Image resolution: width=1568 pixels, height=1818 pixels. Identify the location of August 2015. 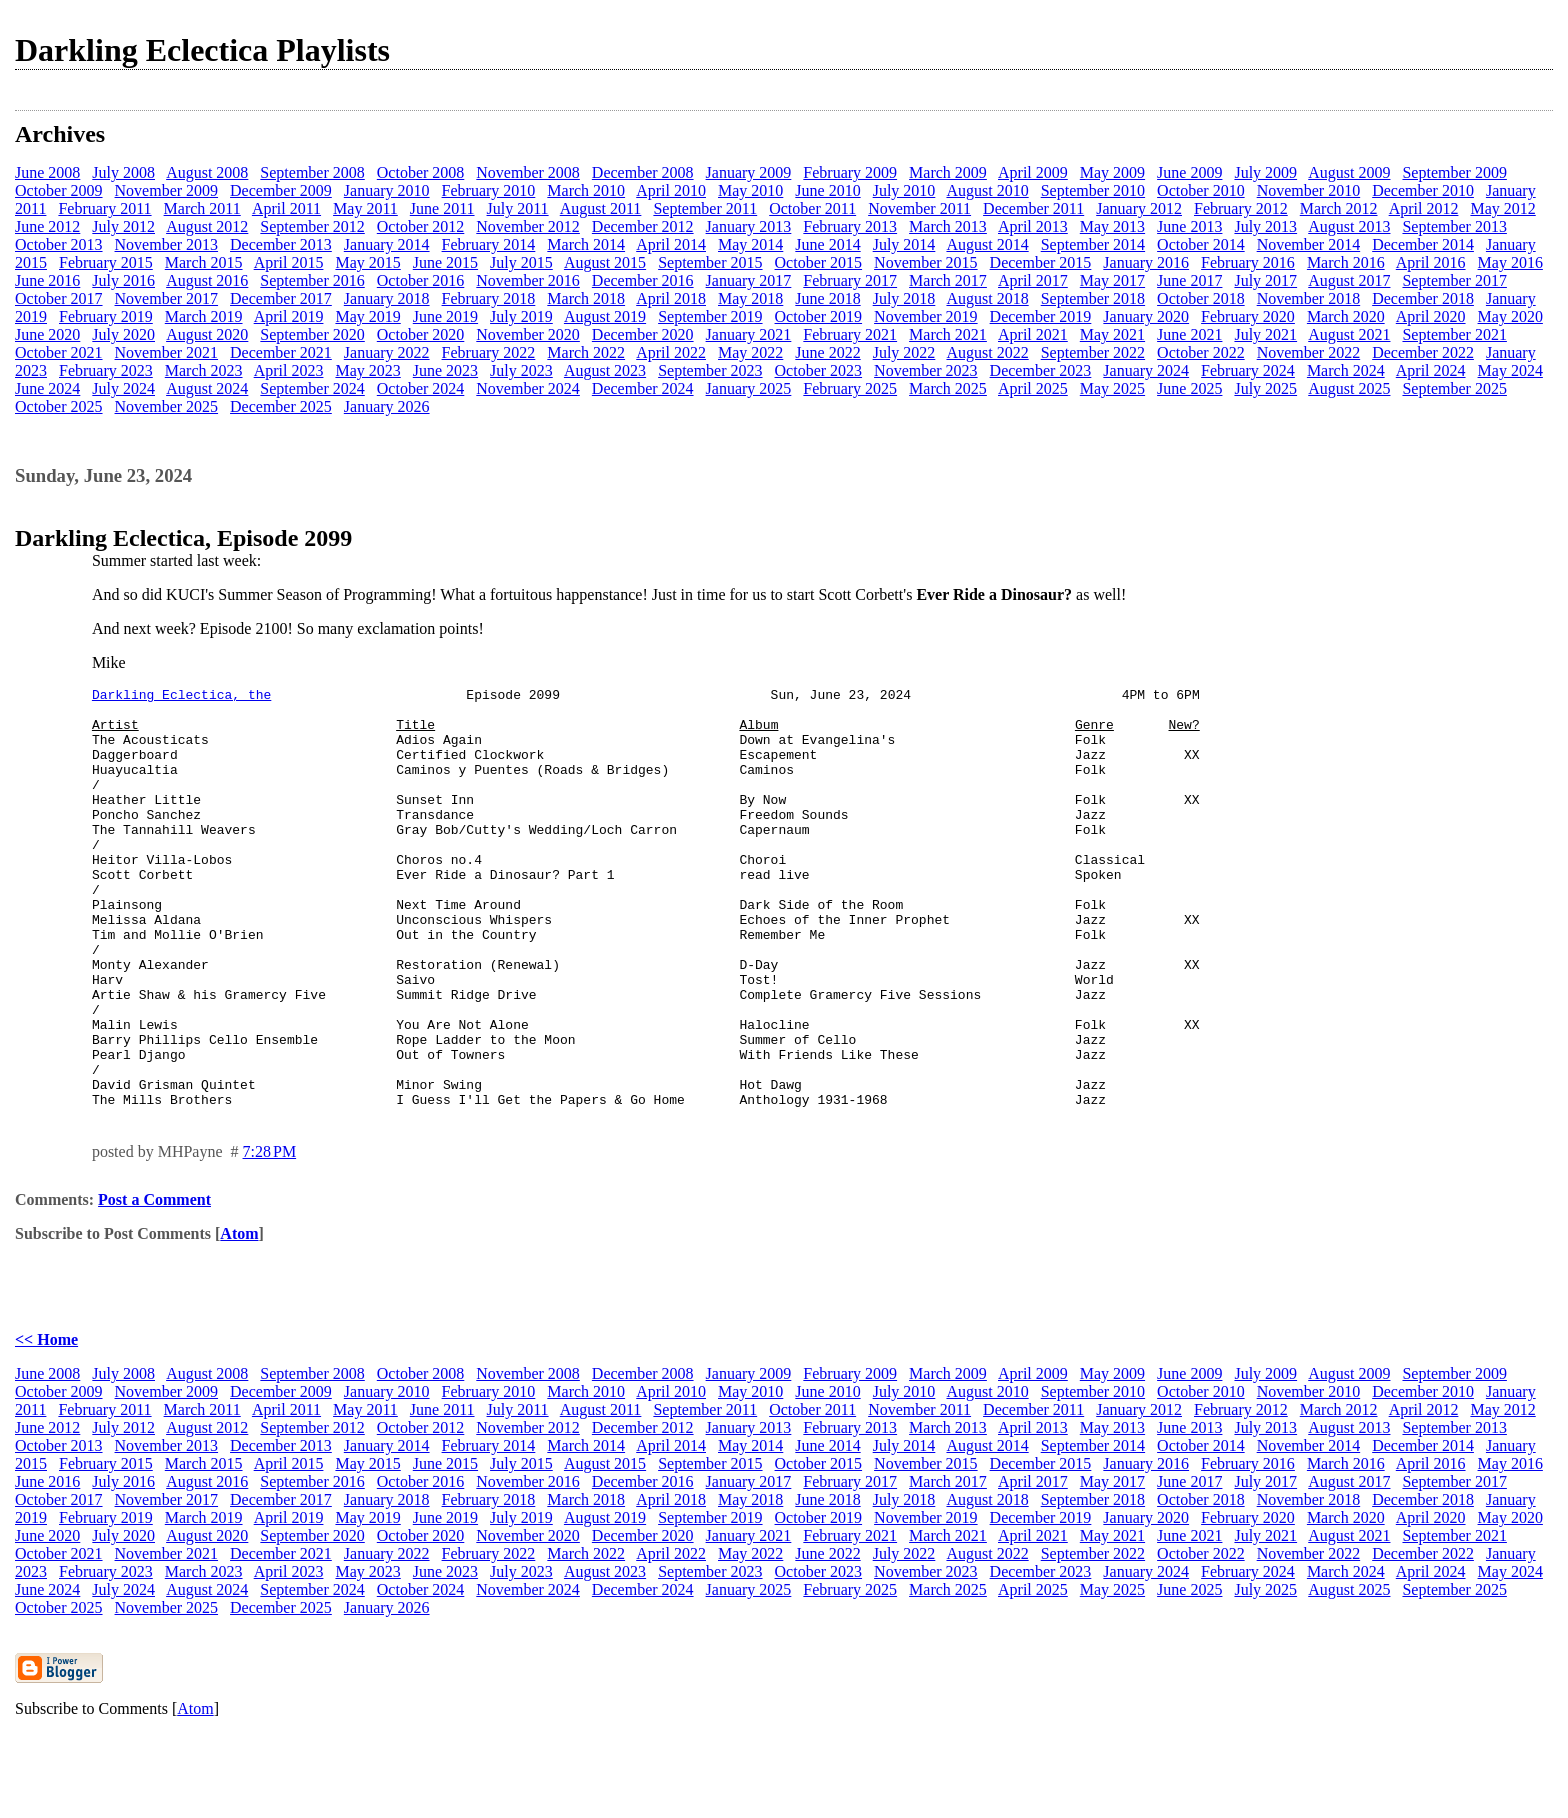
(605, 262).